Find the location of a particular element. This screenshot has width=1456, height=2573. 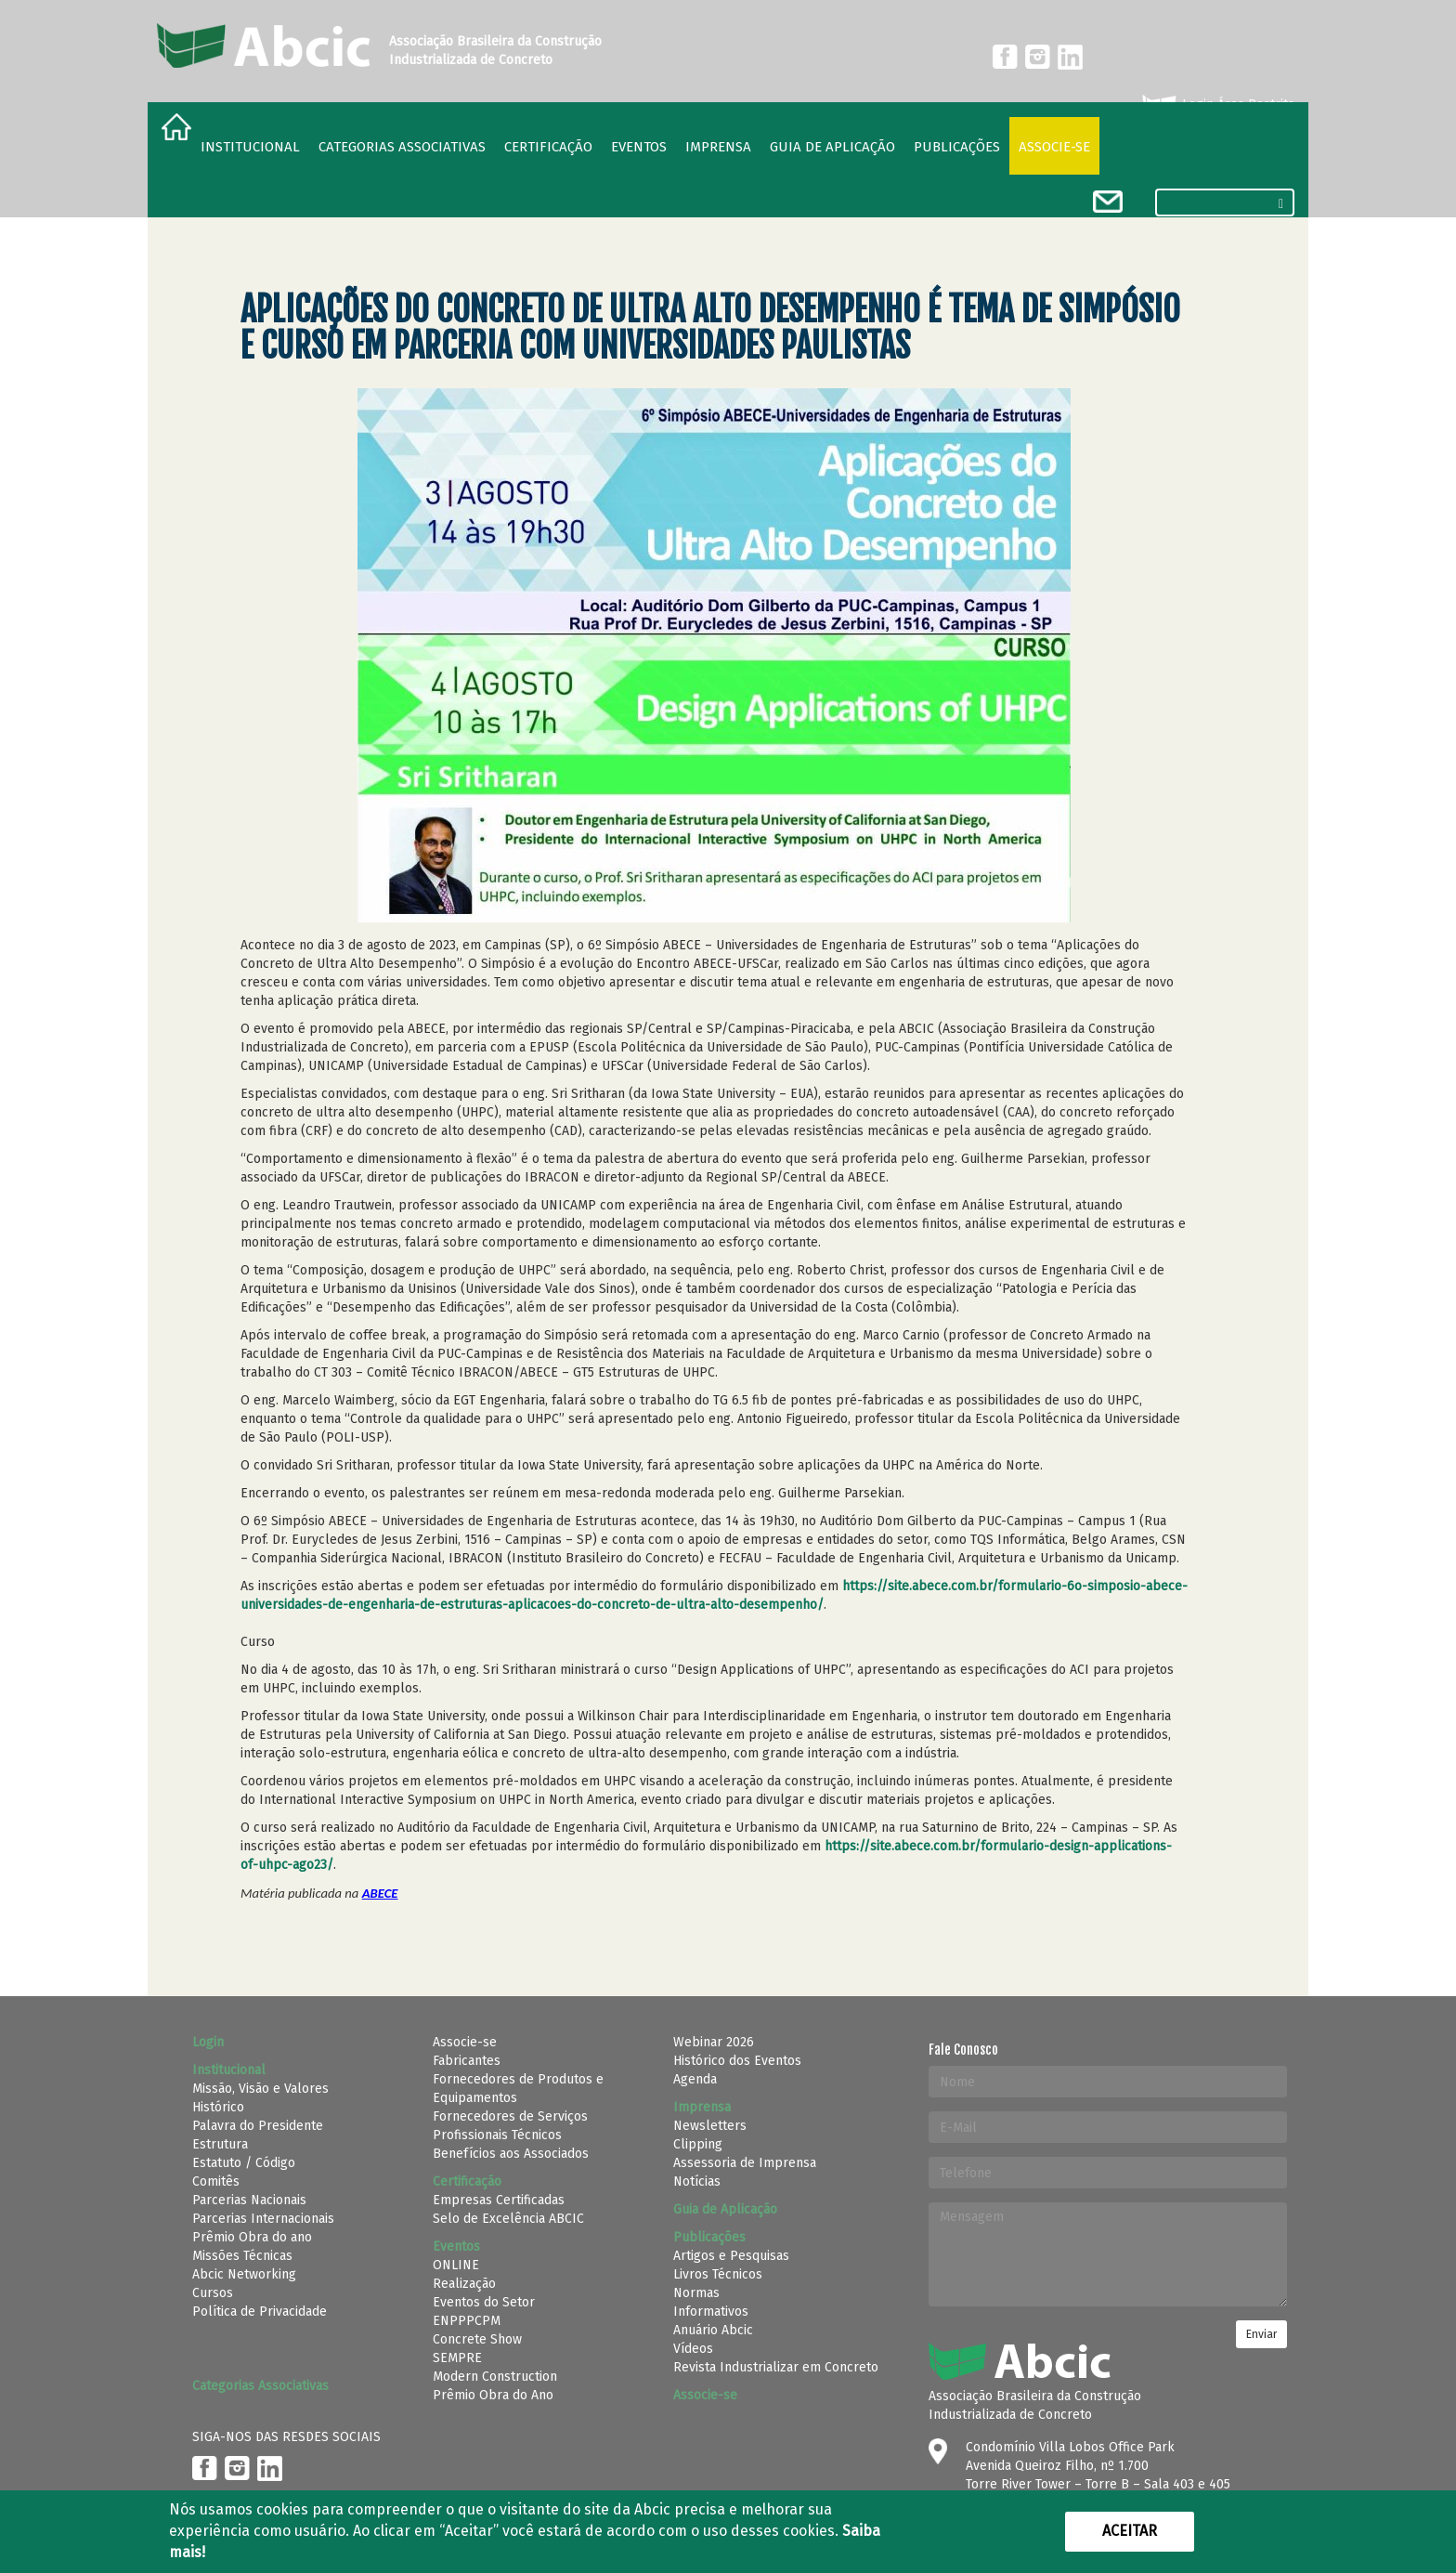

Aceitar is located at coordinates (1129, 2531).